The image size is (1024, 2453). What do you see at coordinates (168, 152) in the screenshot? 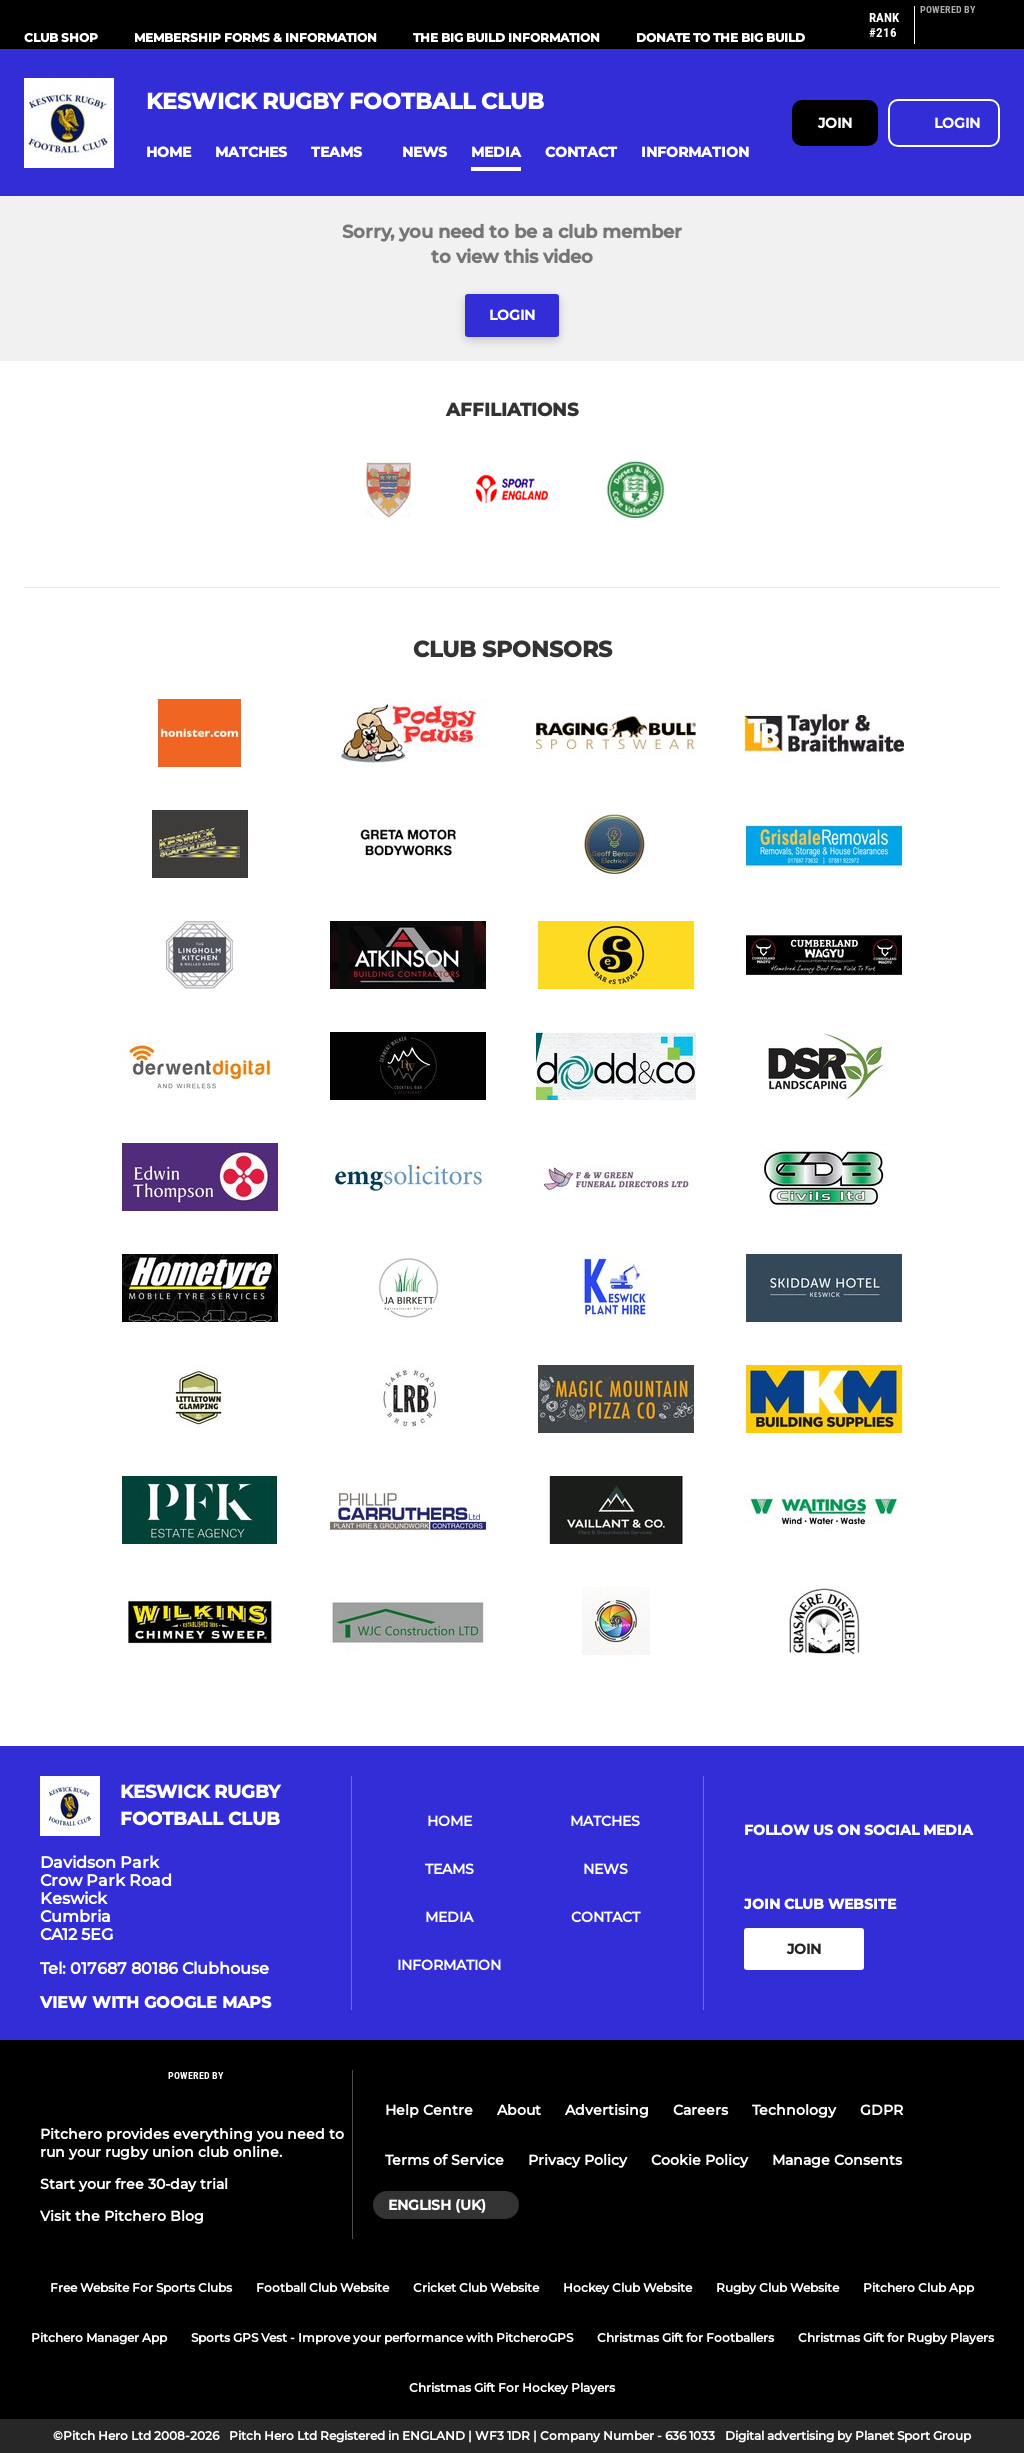
I see `[button]` at bounding box center [168, 152].